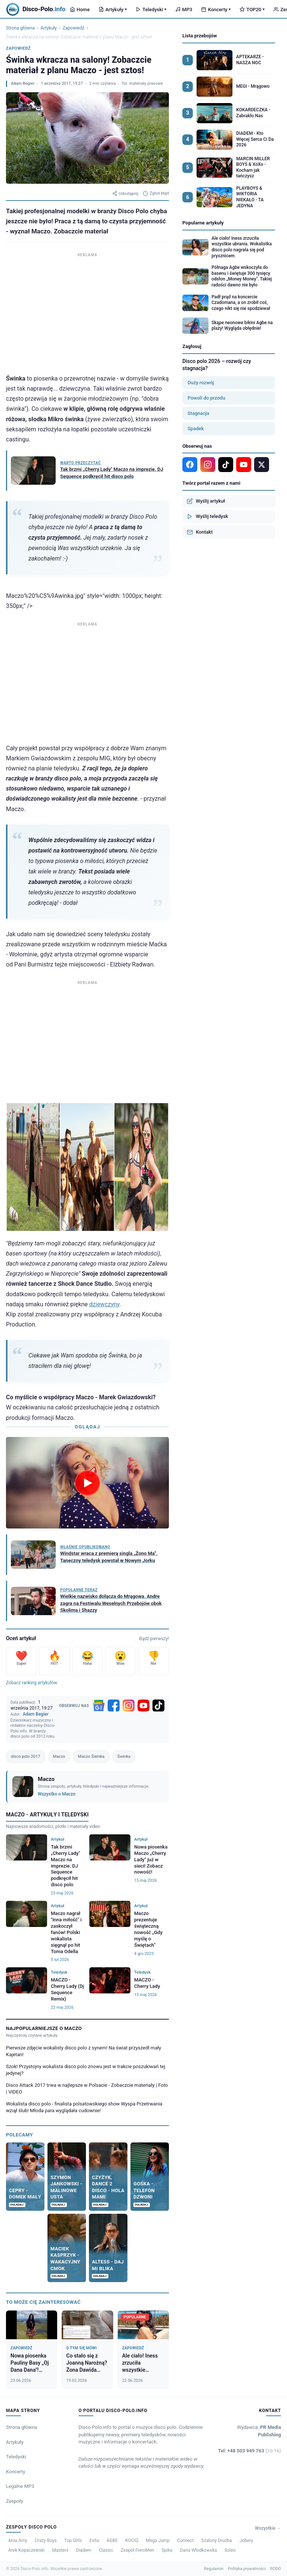 The image size is (287, 2576). Describe the element at coordinates (99, 1705) in the screenshot. I see `[Google News]` at that location.